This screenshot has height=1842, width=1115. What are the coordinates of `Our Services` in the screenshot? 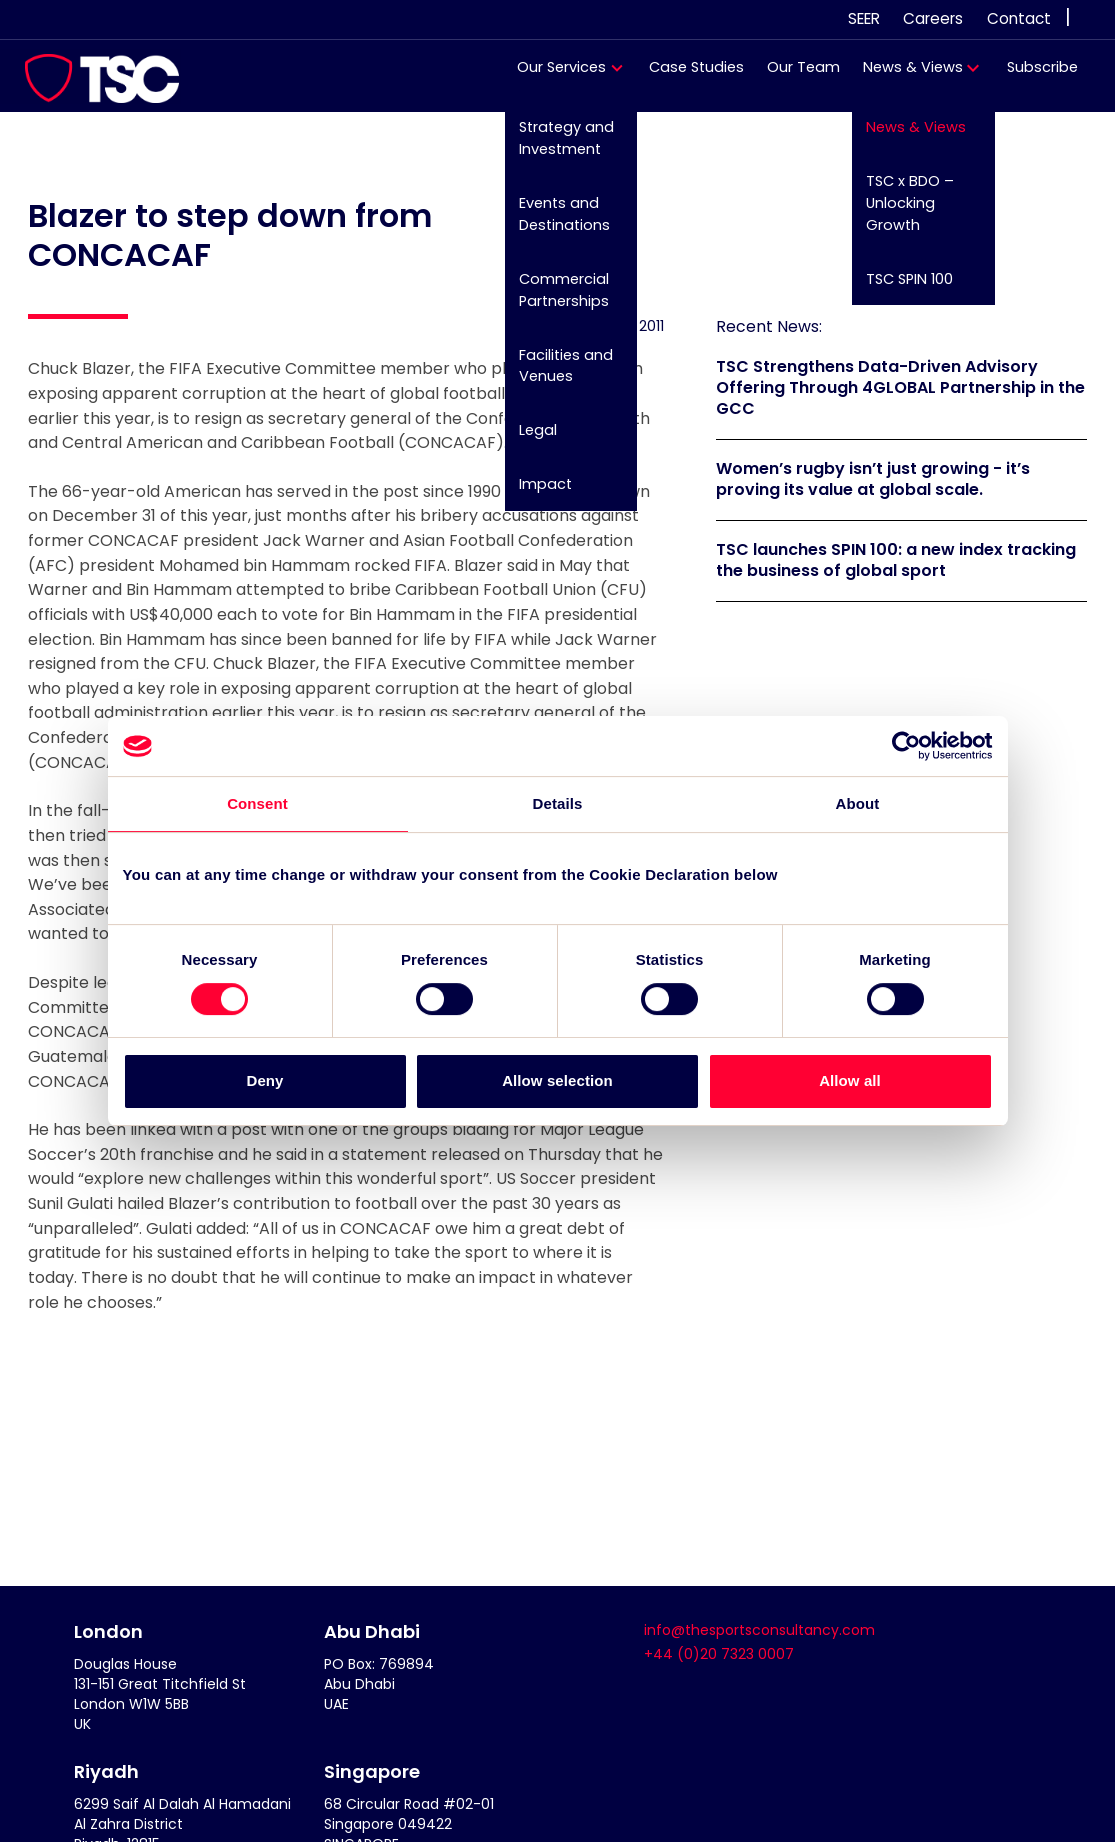 It's located at (552, 77).